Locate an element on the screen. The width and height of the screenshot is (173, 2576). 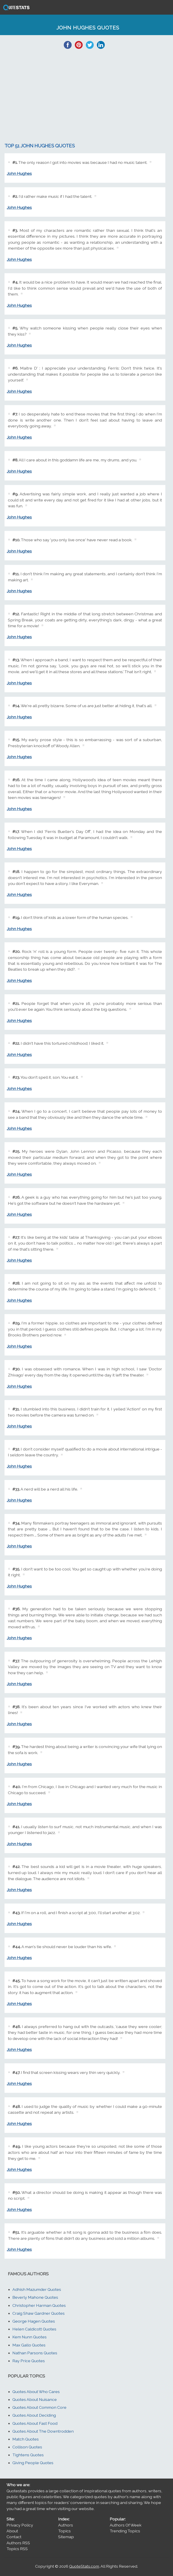
Giving People Quotes is located at coordinates (32, 2462).